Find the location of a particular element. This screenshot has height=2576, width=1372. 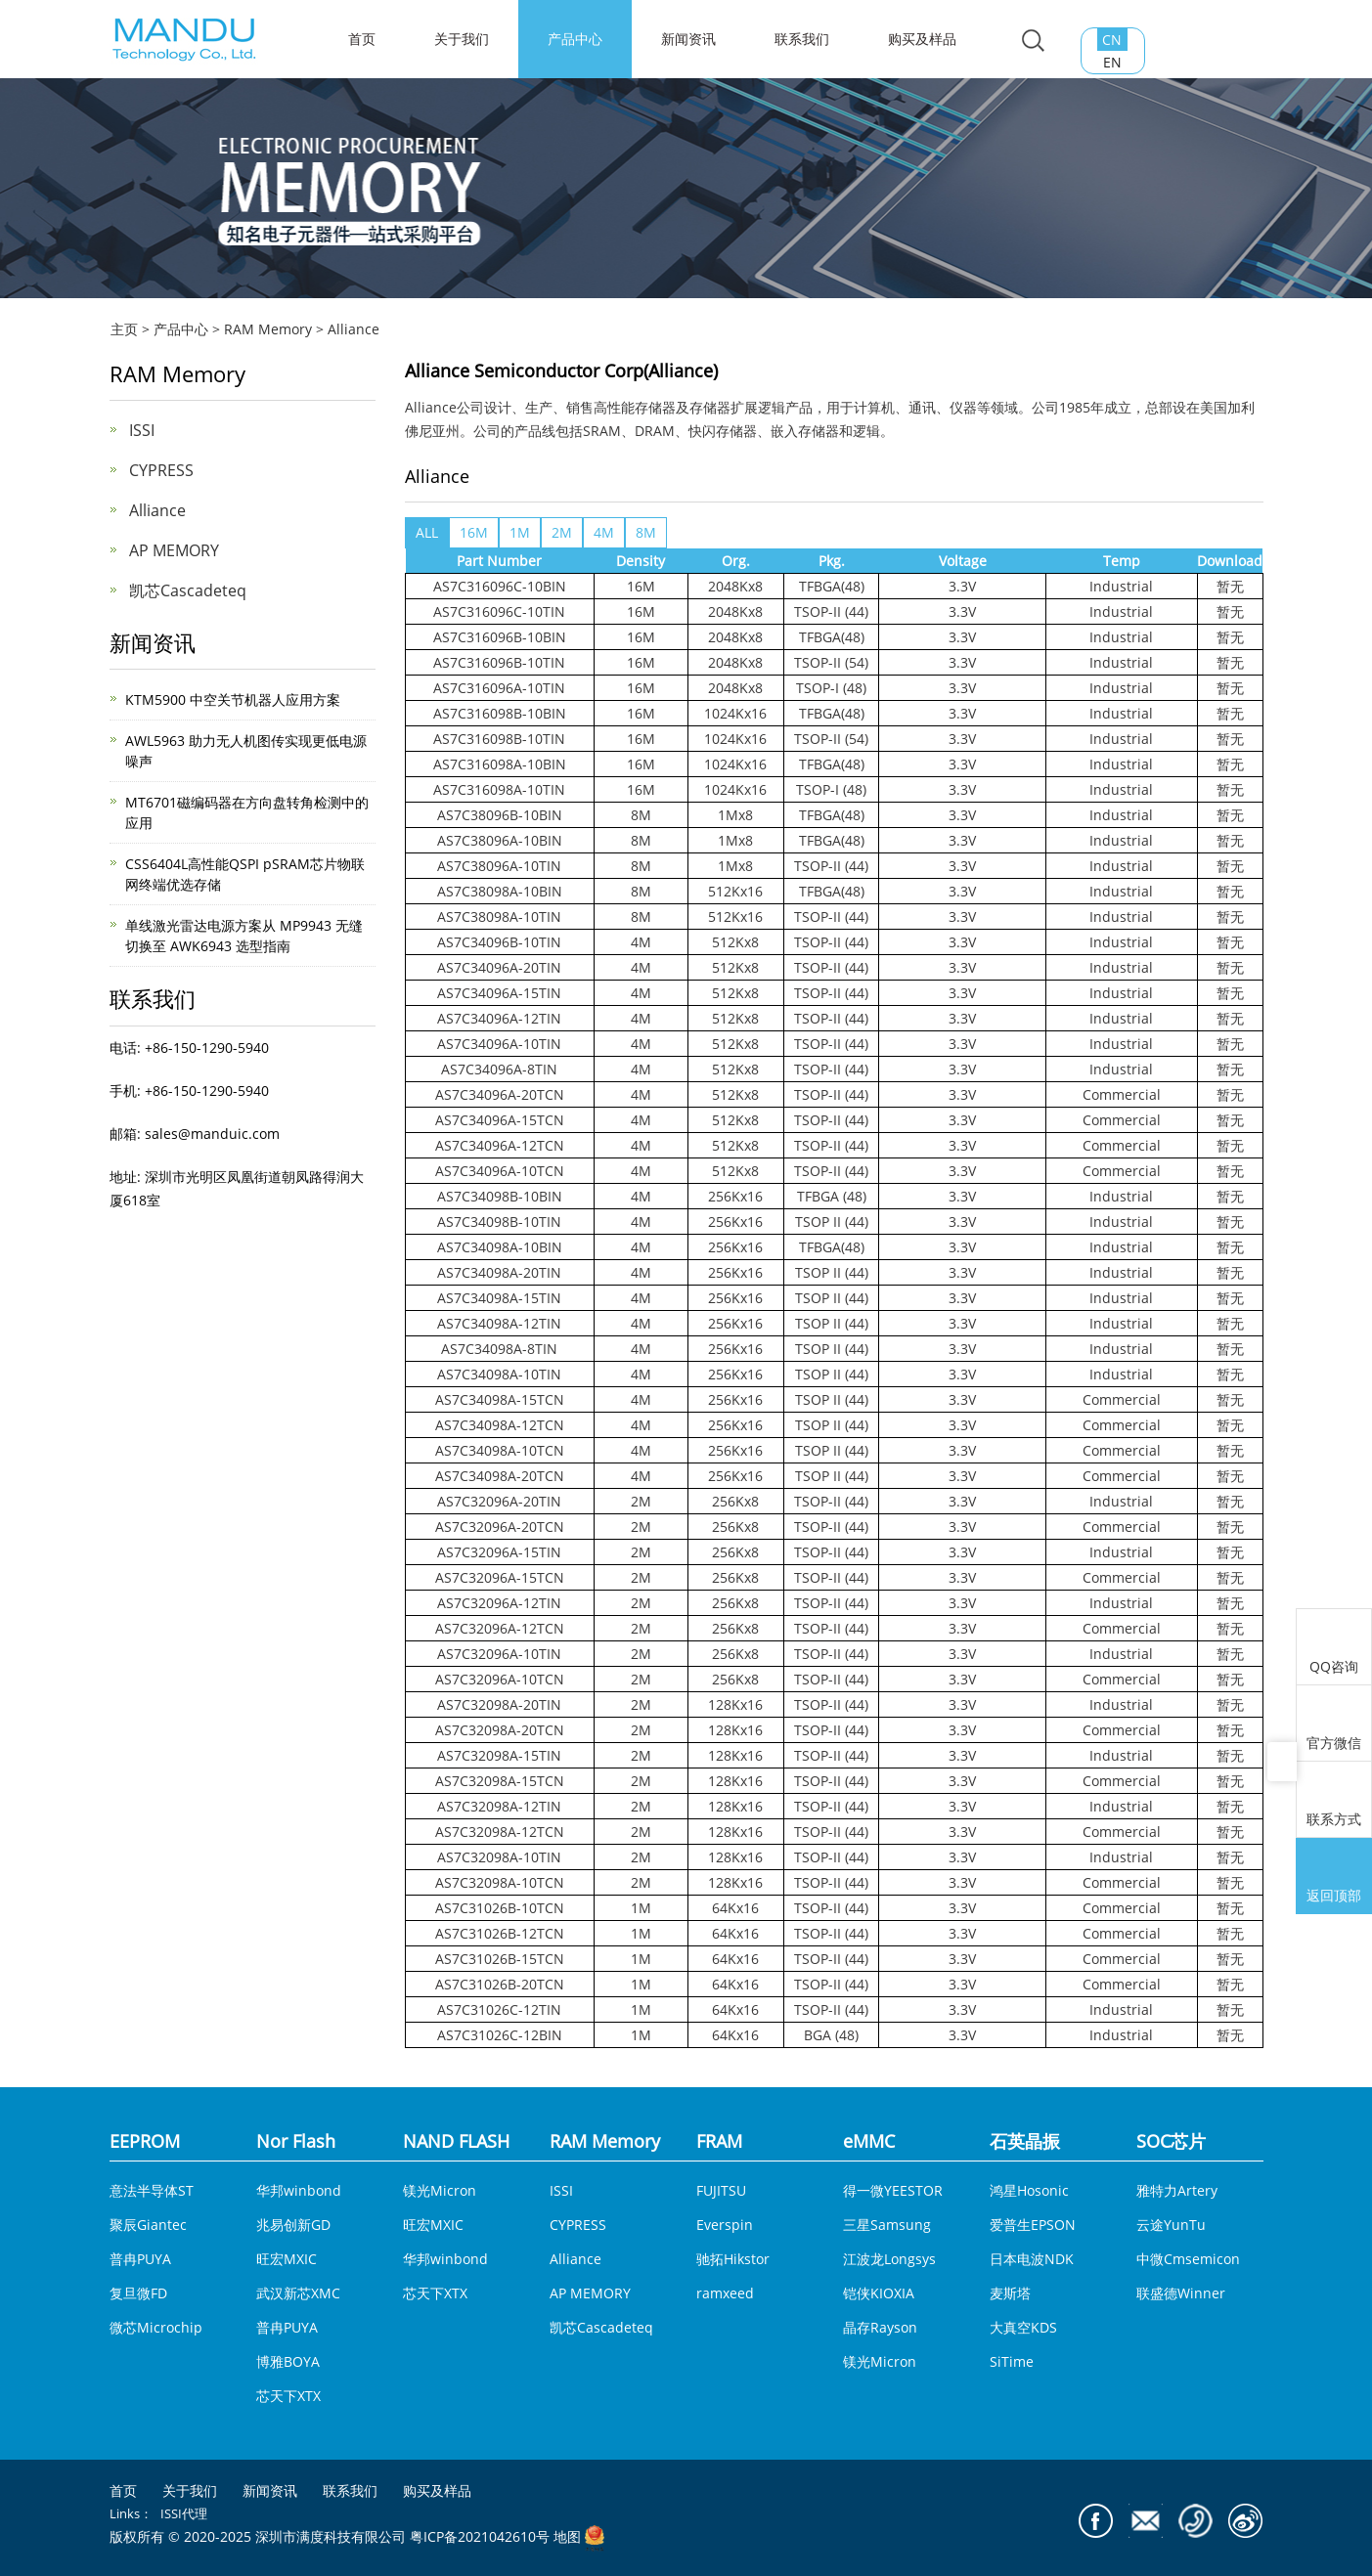

Alliance is located at coordinates (353, 329).